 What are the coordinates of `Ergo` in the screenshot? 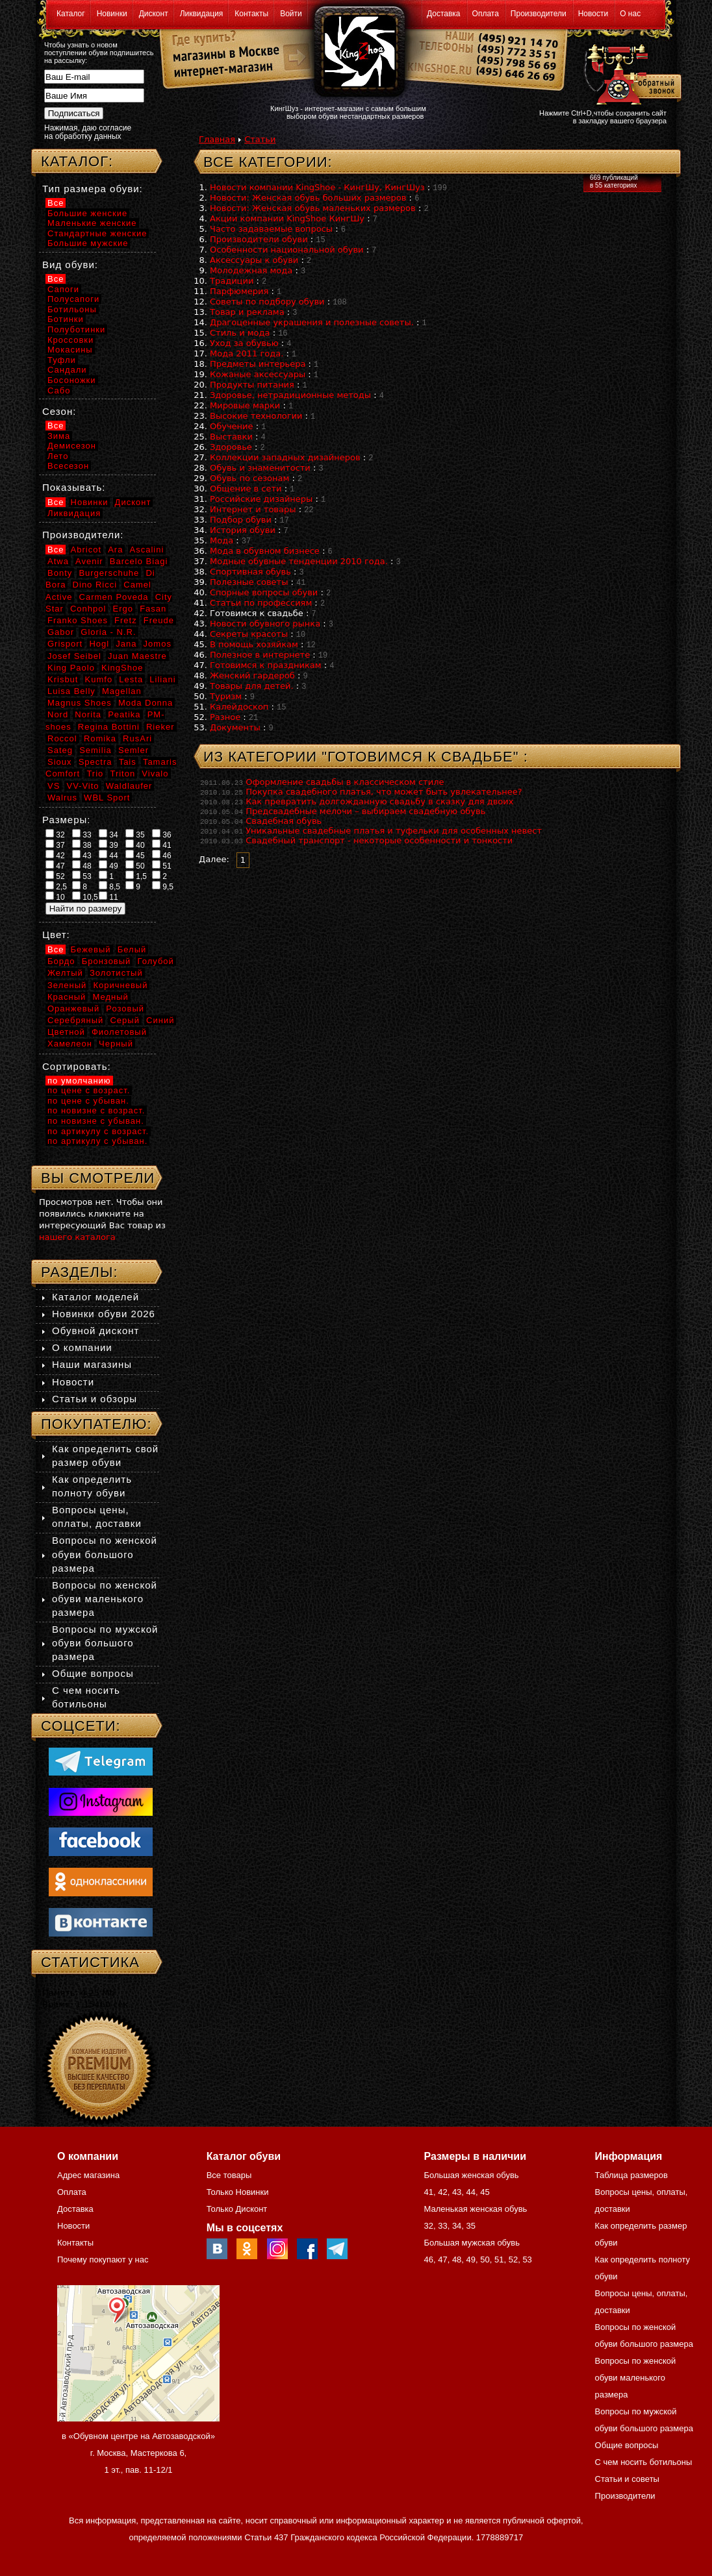 It's located at (123, 608).